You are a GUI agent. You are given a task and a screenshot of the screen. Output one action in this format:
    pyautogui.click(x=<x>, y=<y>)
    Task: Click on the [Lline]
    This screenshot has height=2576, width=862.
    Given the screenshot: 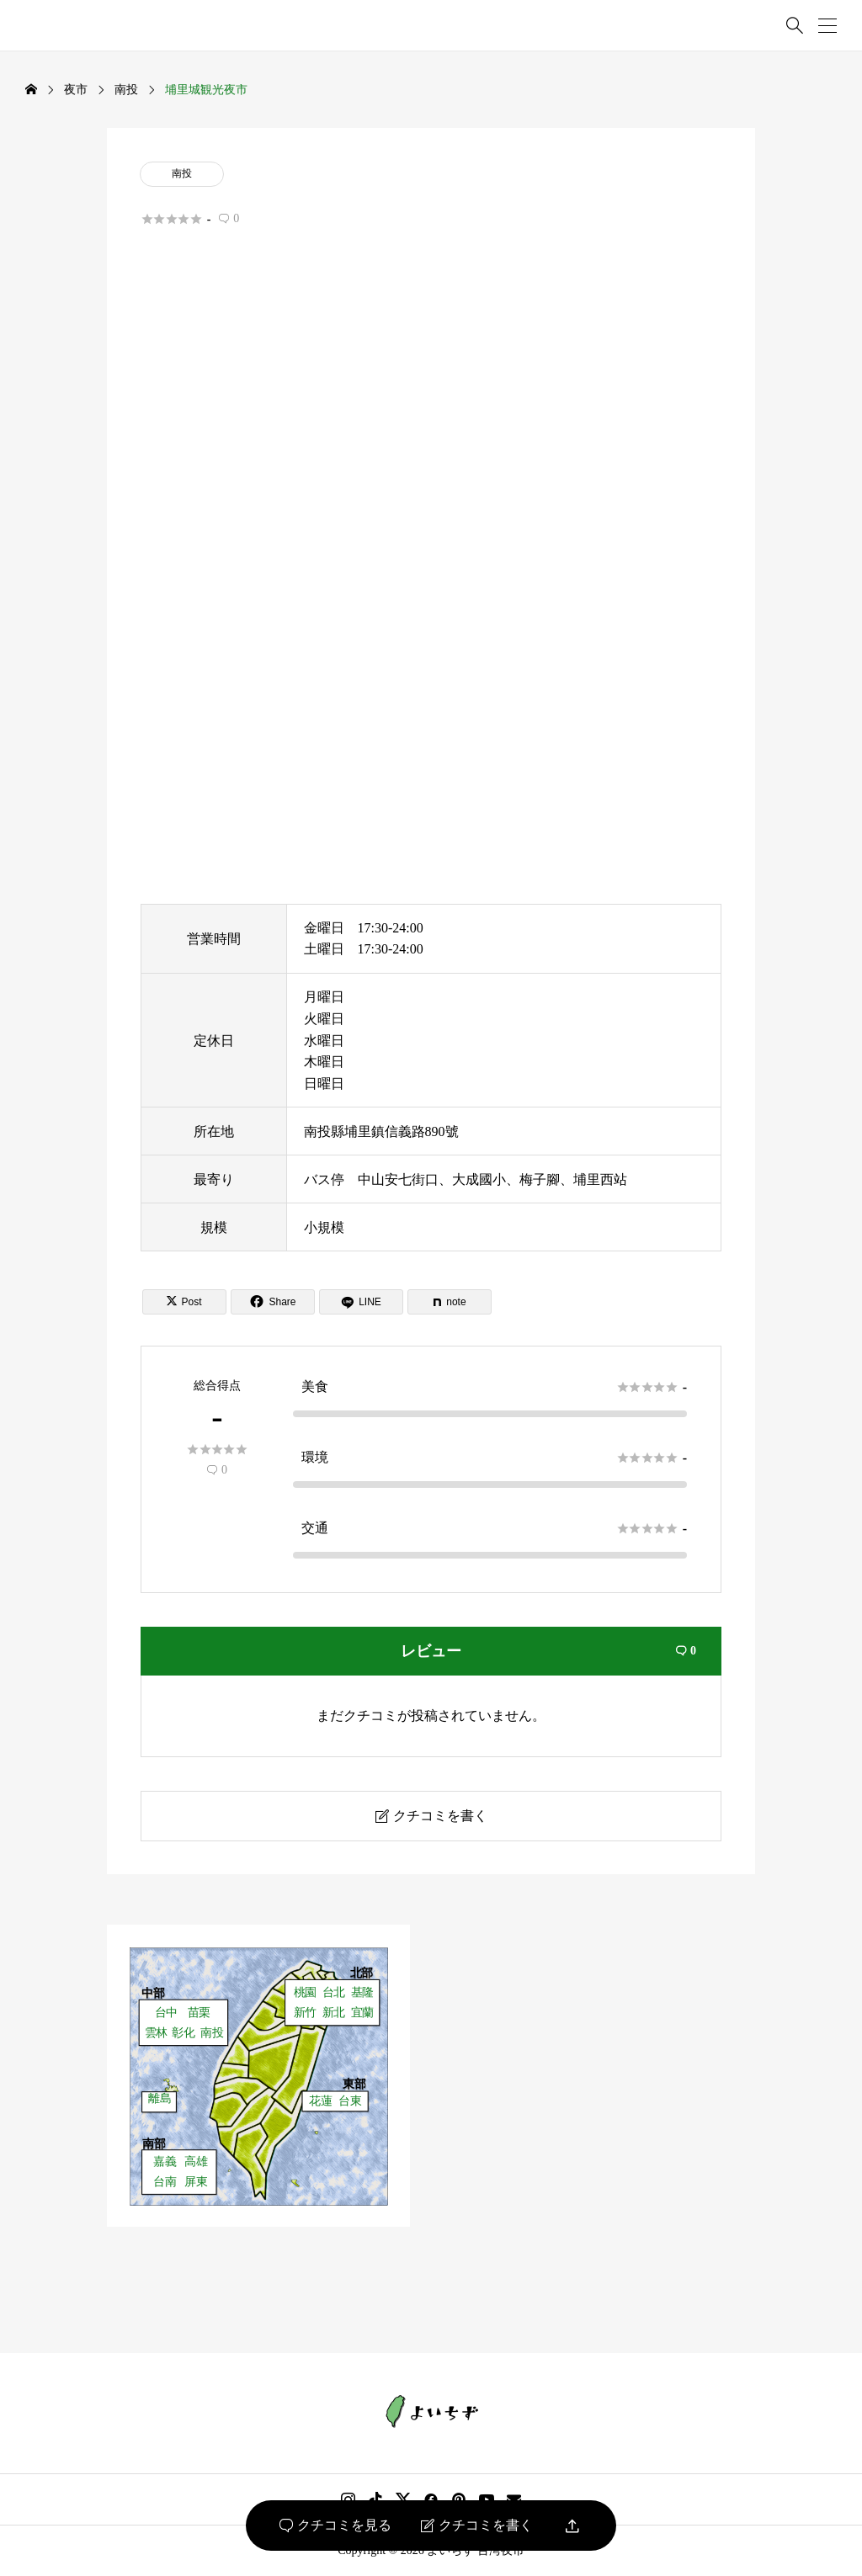 What is the action you would take?
    pyautogui.click(x=361, y=1302)
    